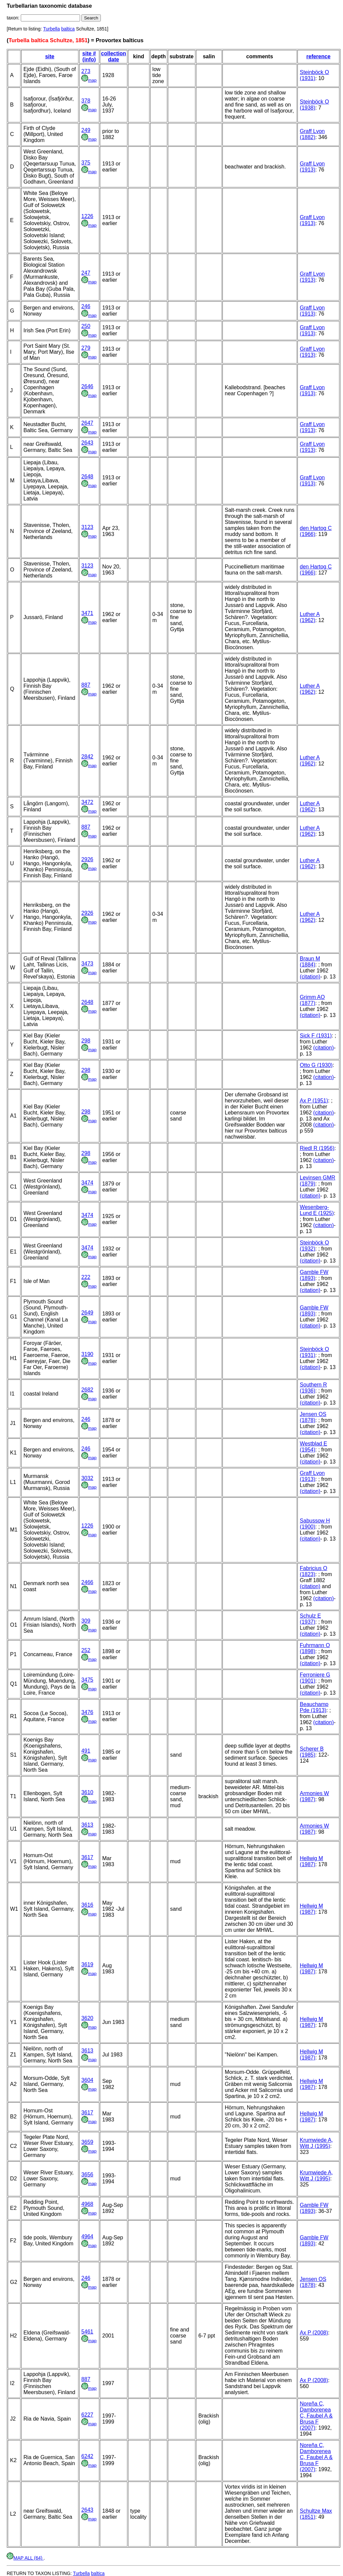 The width and height of the screenshot is (343, 2576). What do you see at coordinates (51, 28) in the screenshot?
I see `Turbella` at bounding box center [51, 28].